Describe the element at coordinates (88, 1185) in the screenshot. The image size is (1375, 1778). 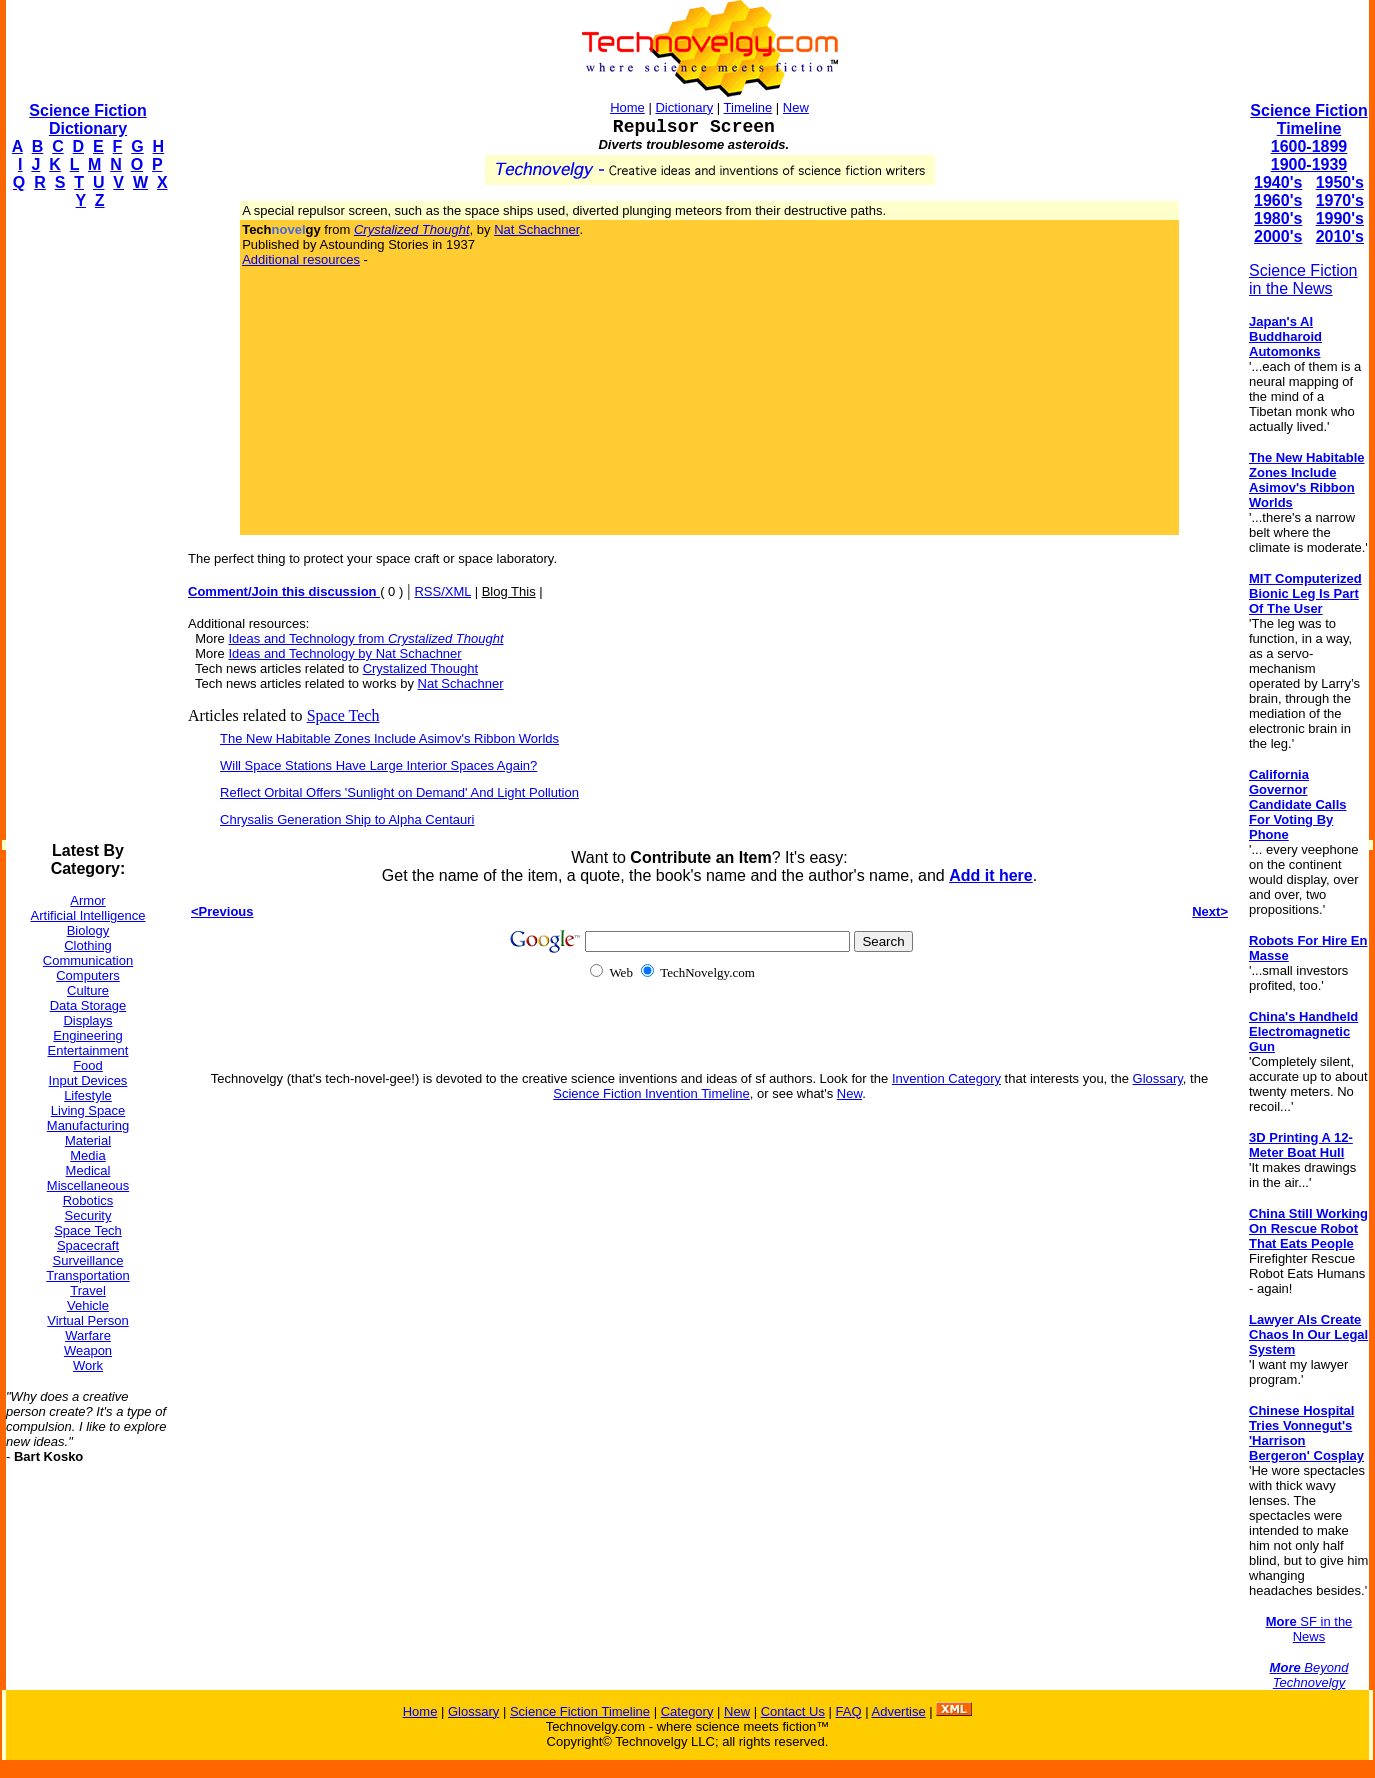
I see `Miscellaneous` at that location.